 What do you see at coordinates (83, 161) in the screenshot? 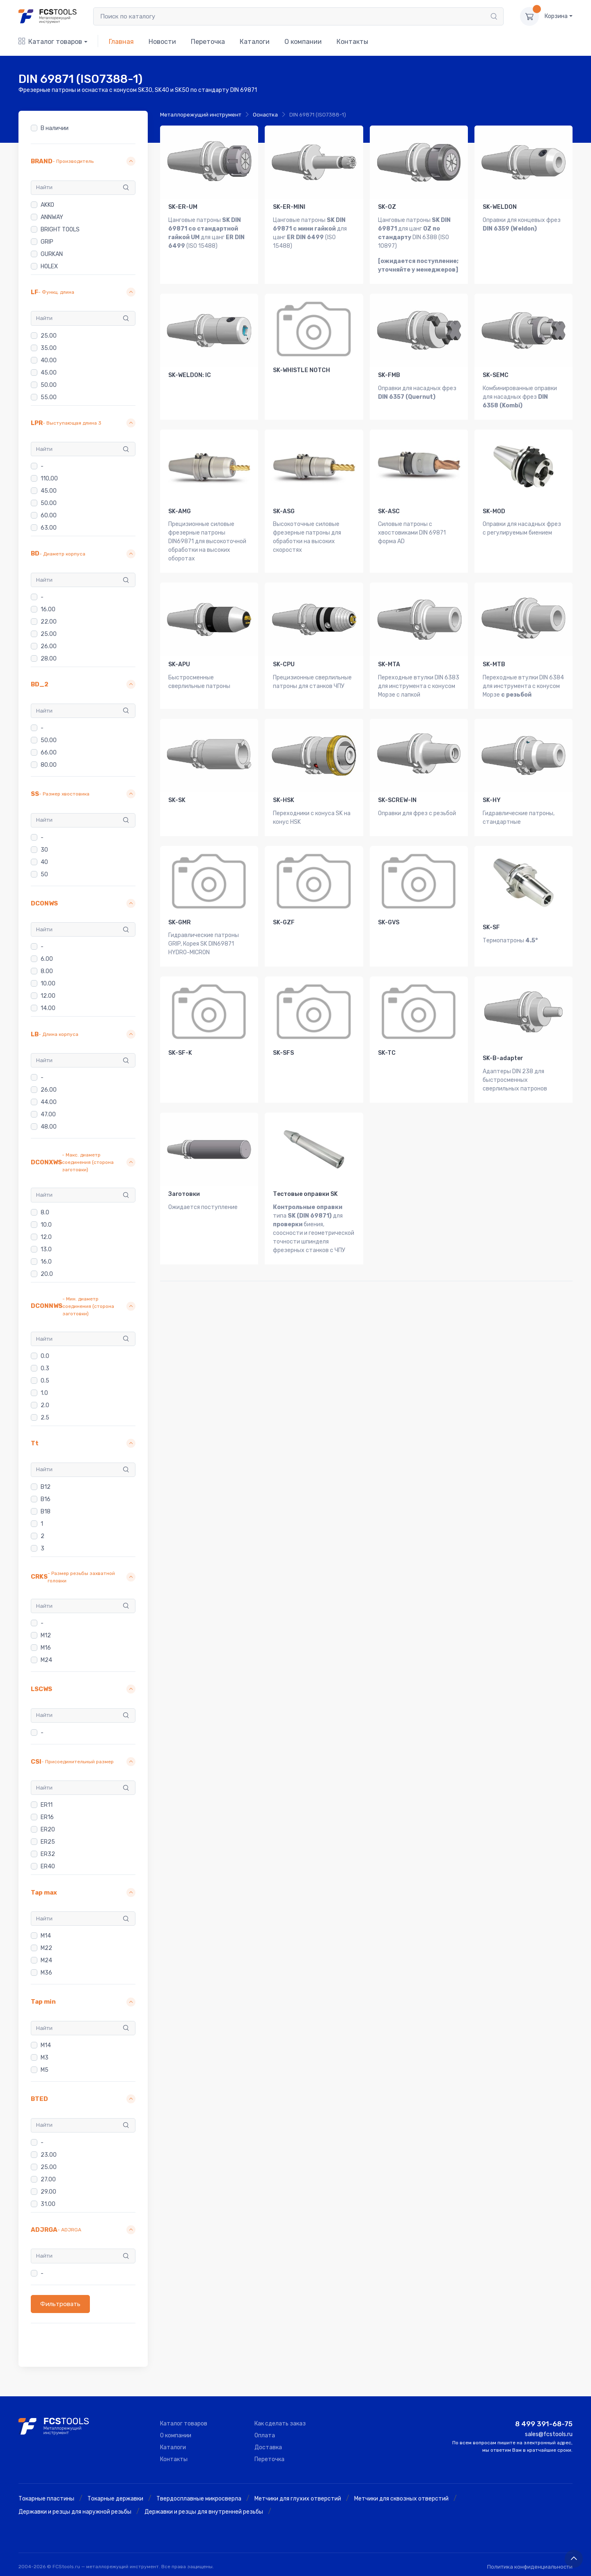
I see `[button]` at bounding box center [83, 161].